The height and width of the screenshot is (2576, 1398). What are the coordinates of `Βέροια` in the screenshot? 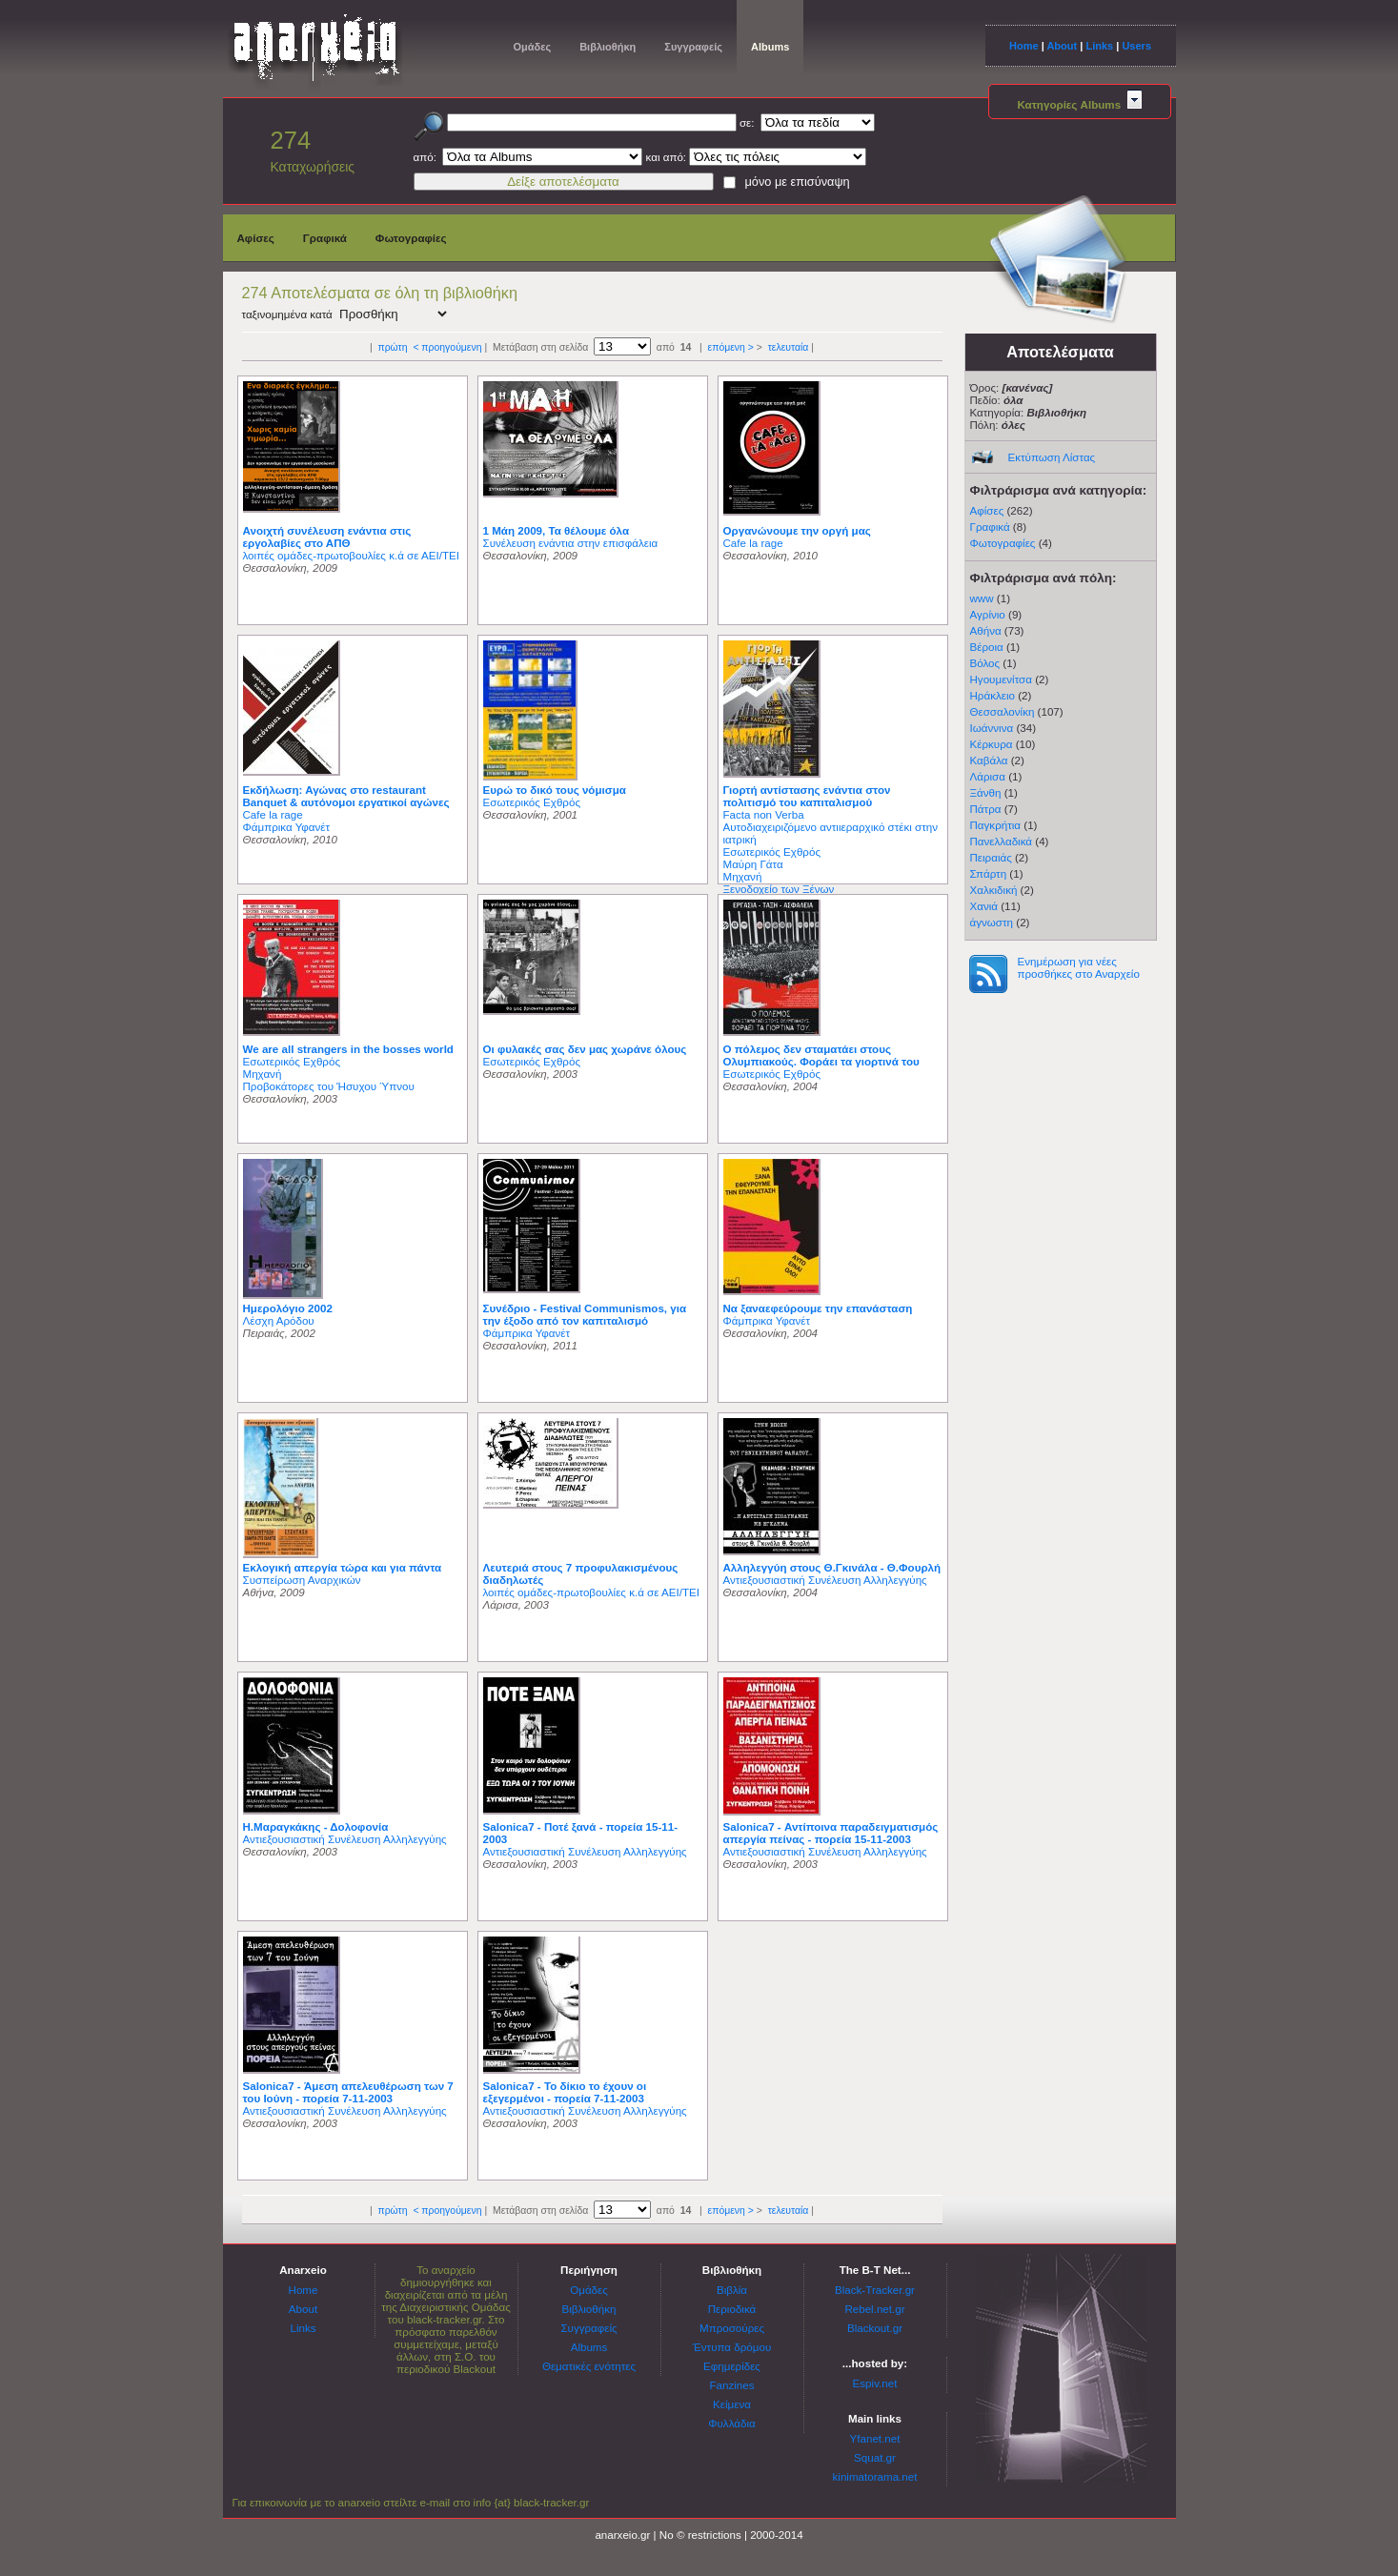 It's located at (986, 646).